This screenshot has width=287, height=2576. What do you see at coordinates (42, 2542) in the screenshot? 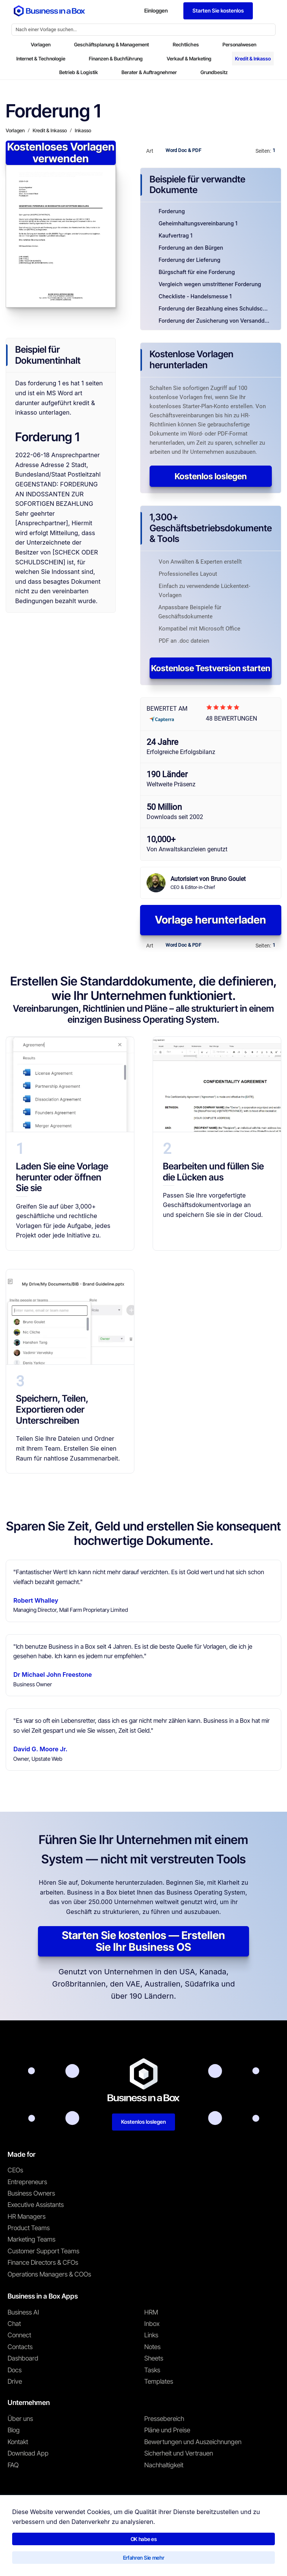
I see `Business in a Box` at bounding box center [42, 2542].